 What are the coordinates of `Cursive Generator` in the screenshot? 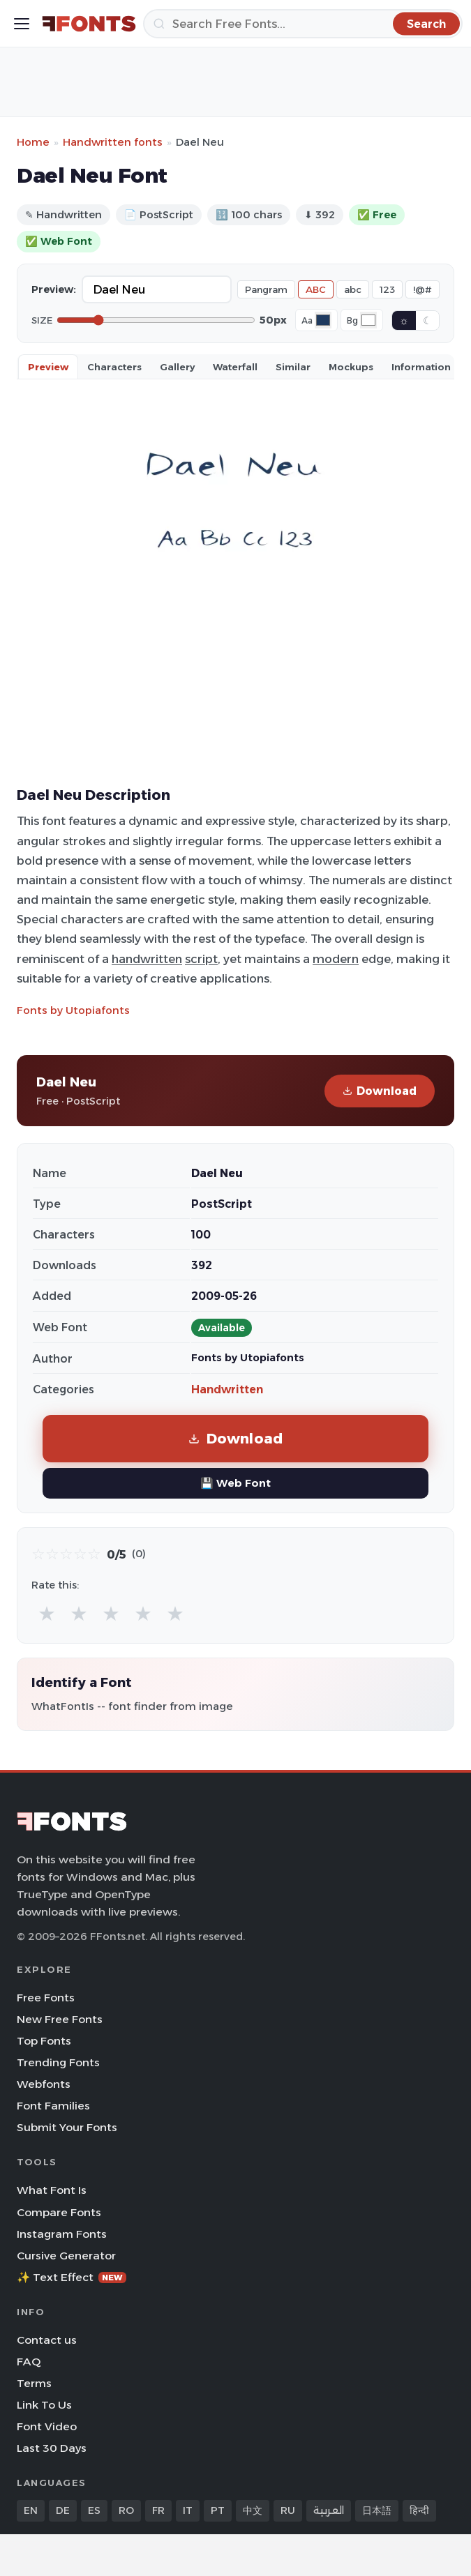 It's located at (66, 2255).